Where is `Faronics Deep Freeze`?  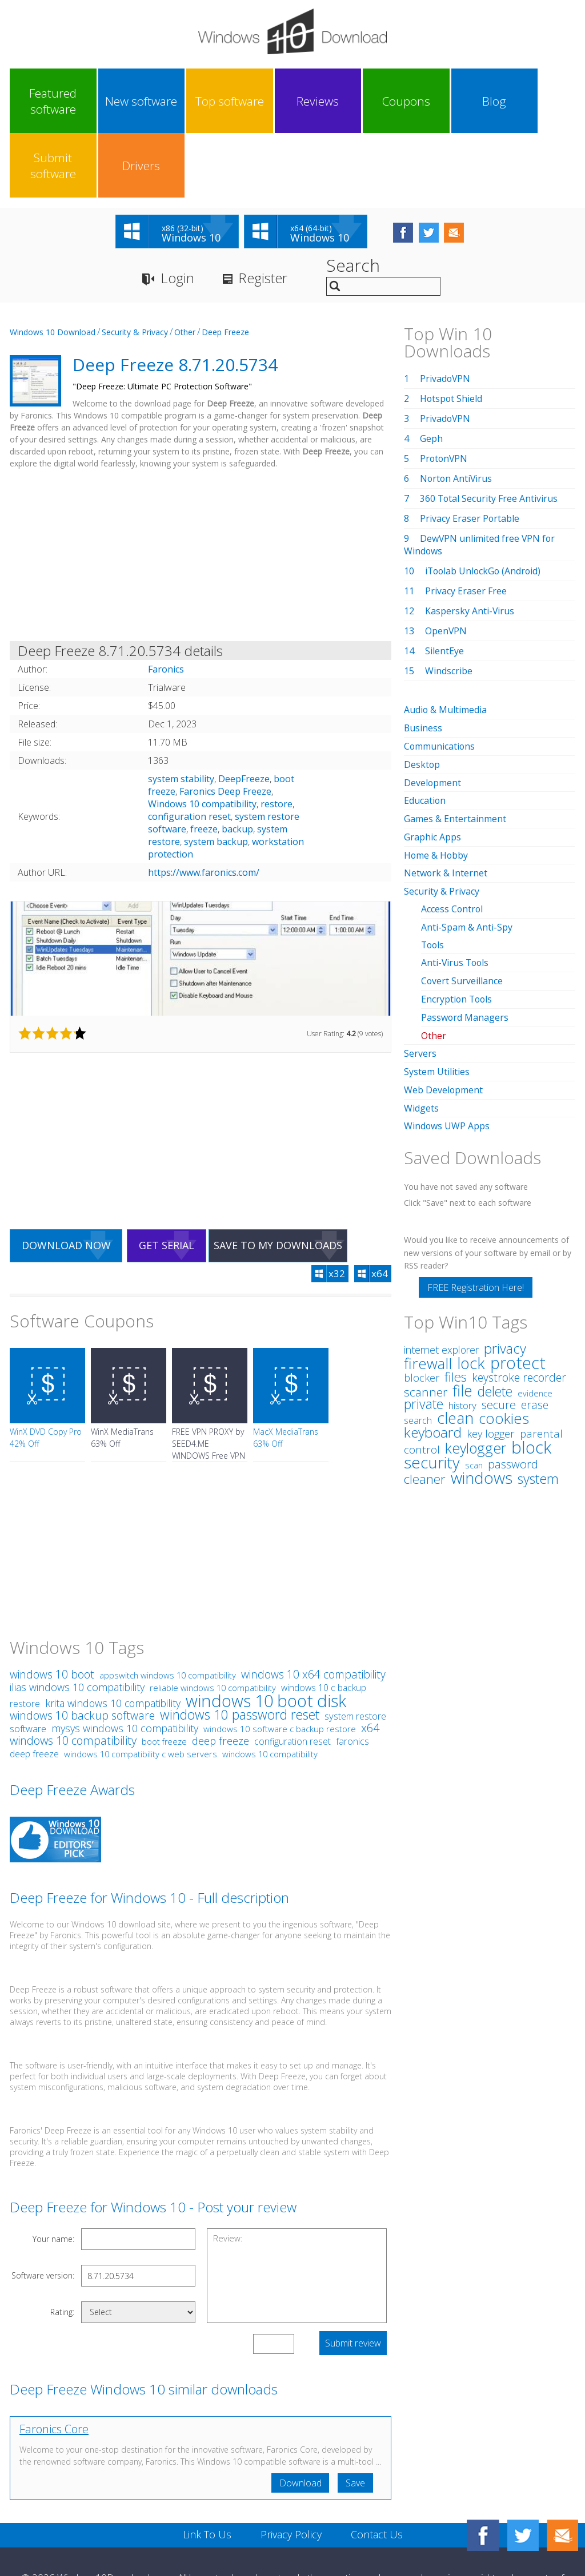
Faronics Deep Freeze is located at coordinates (225, 727).